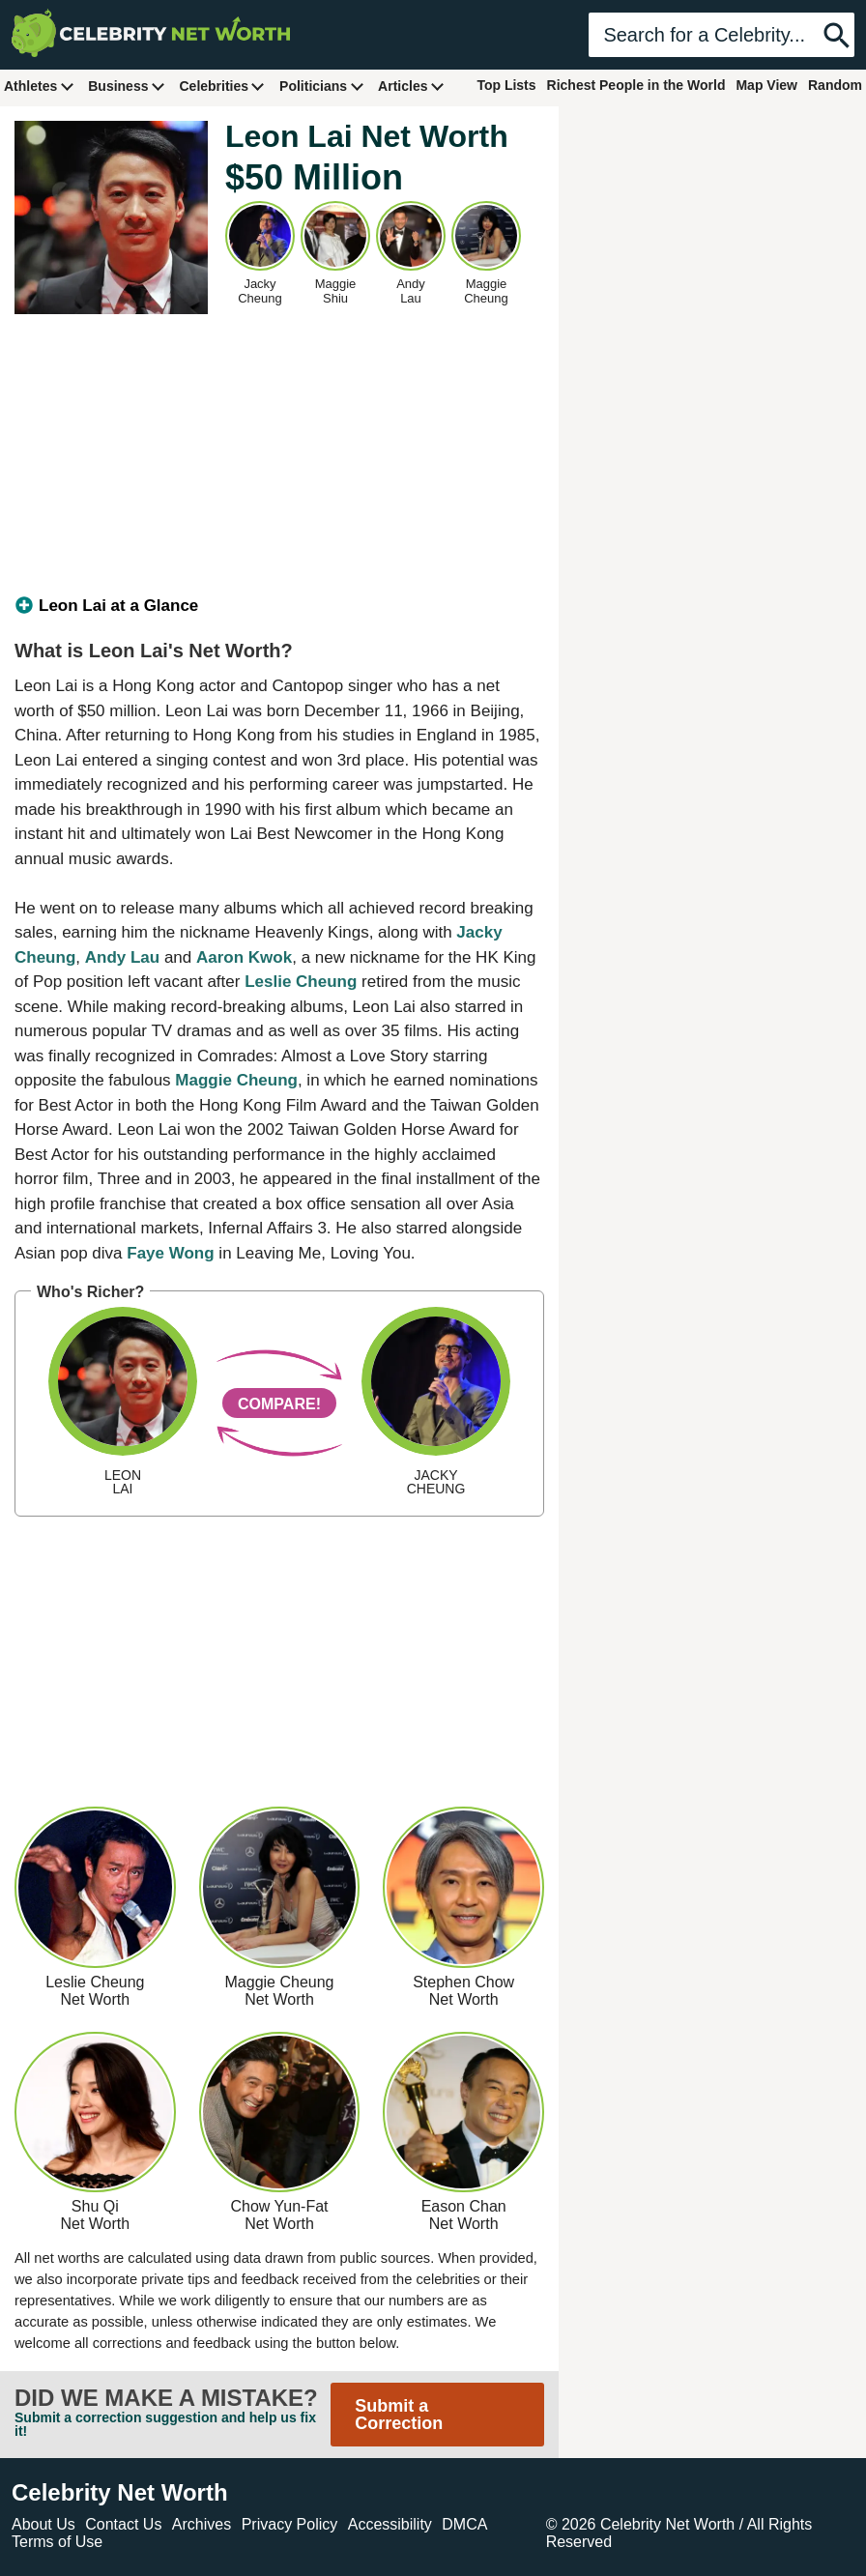 This screenshot has width=866, height=2576. I want to click on Athletes, so click(39, 85).